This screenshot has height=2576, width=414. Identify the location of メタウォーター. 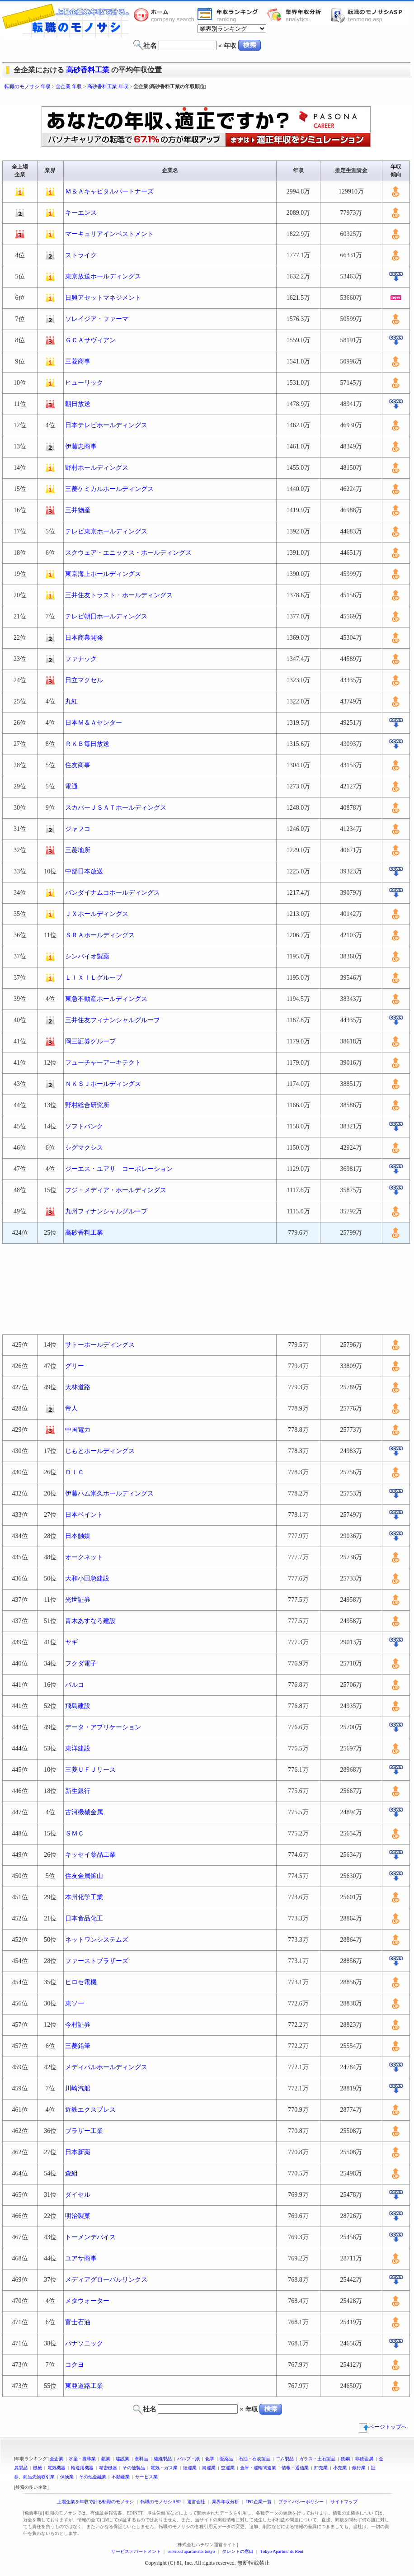
(87, 2301).